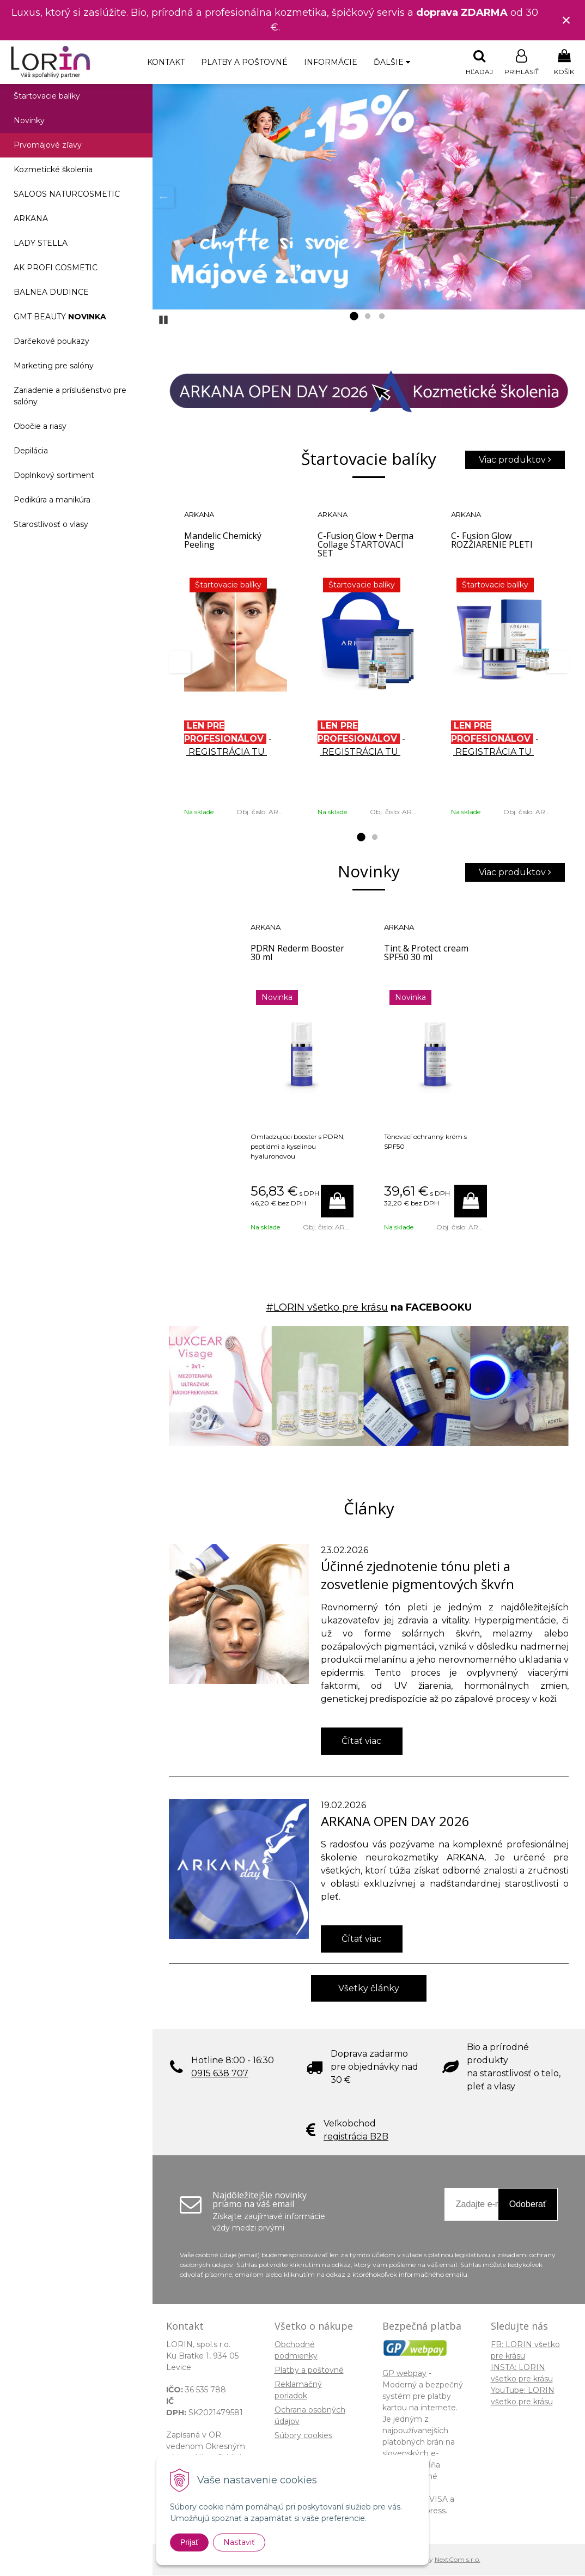 The image size is (585, 2576). I want to click on ARKANA OPEN DAY 2026, so click(395, 1822).